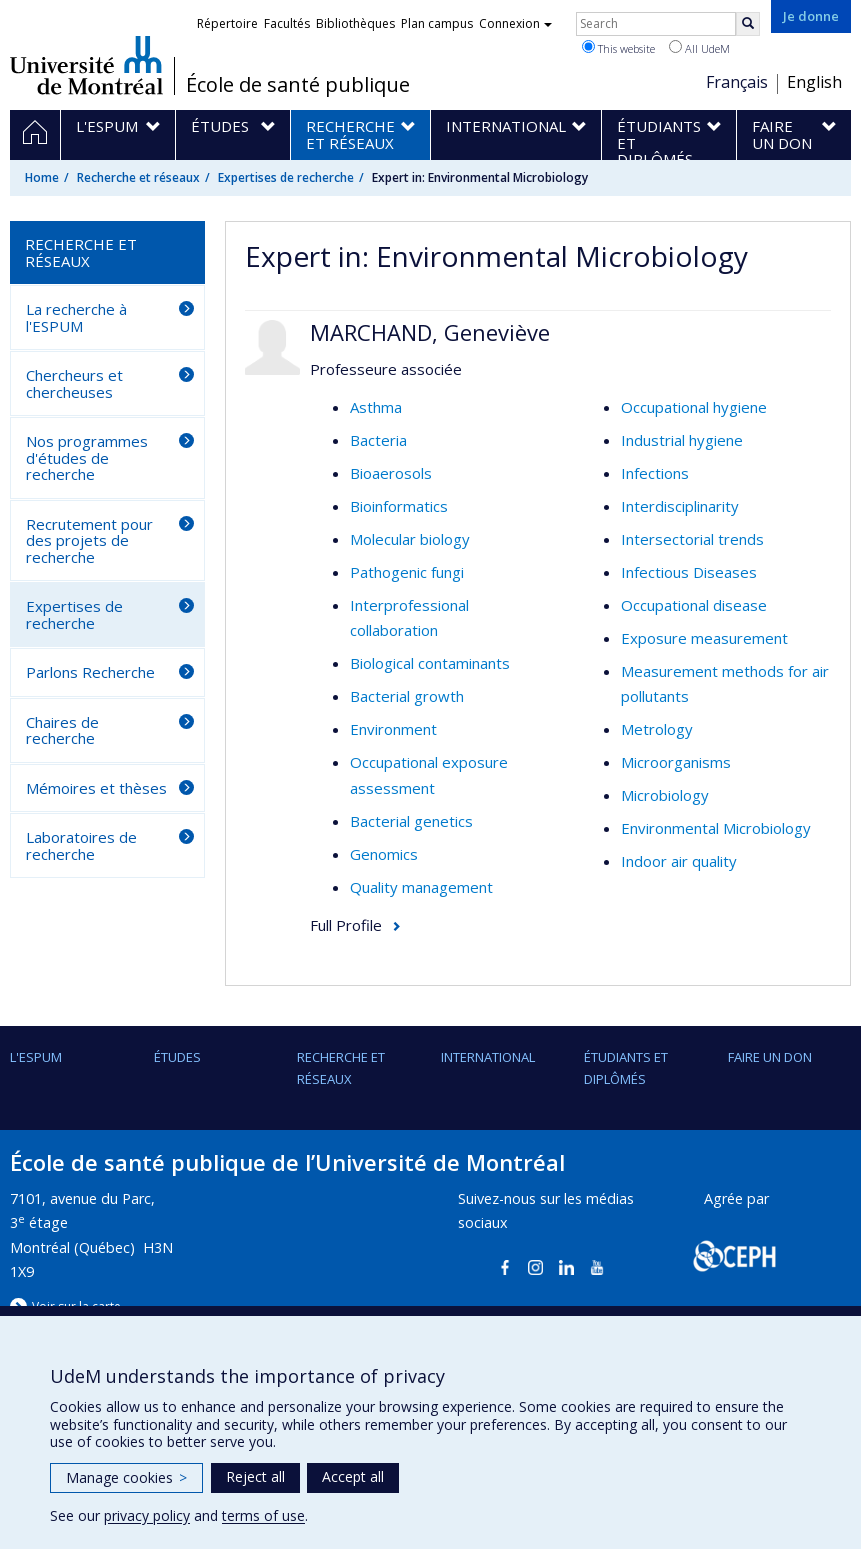 The height and width of the screenshot is (1549, 861). Describe the element at coordinates (680, 506) in the screenshot. I see `Interdisciplinarity` at that location.